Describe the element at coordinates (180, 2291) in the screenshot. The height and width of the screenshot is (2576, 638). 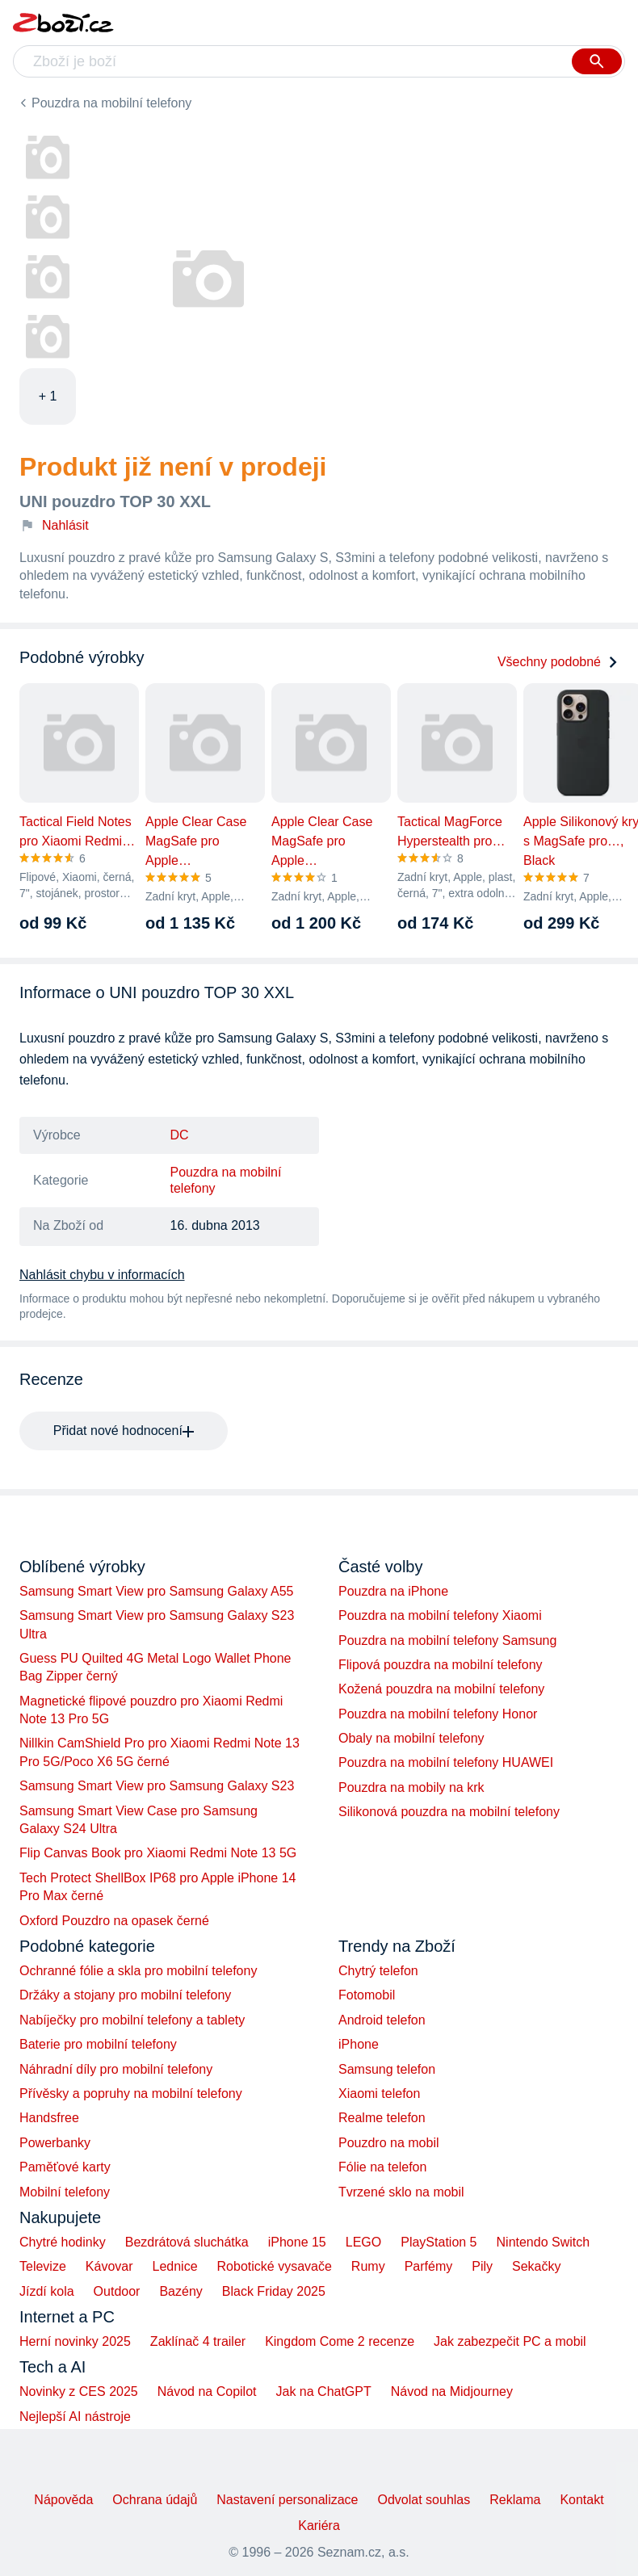
I see `Bazény` at that location.